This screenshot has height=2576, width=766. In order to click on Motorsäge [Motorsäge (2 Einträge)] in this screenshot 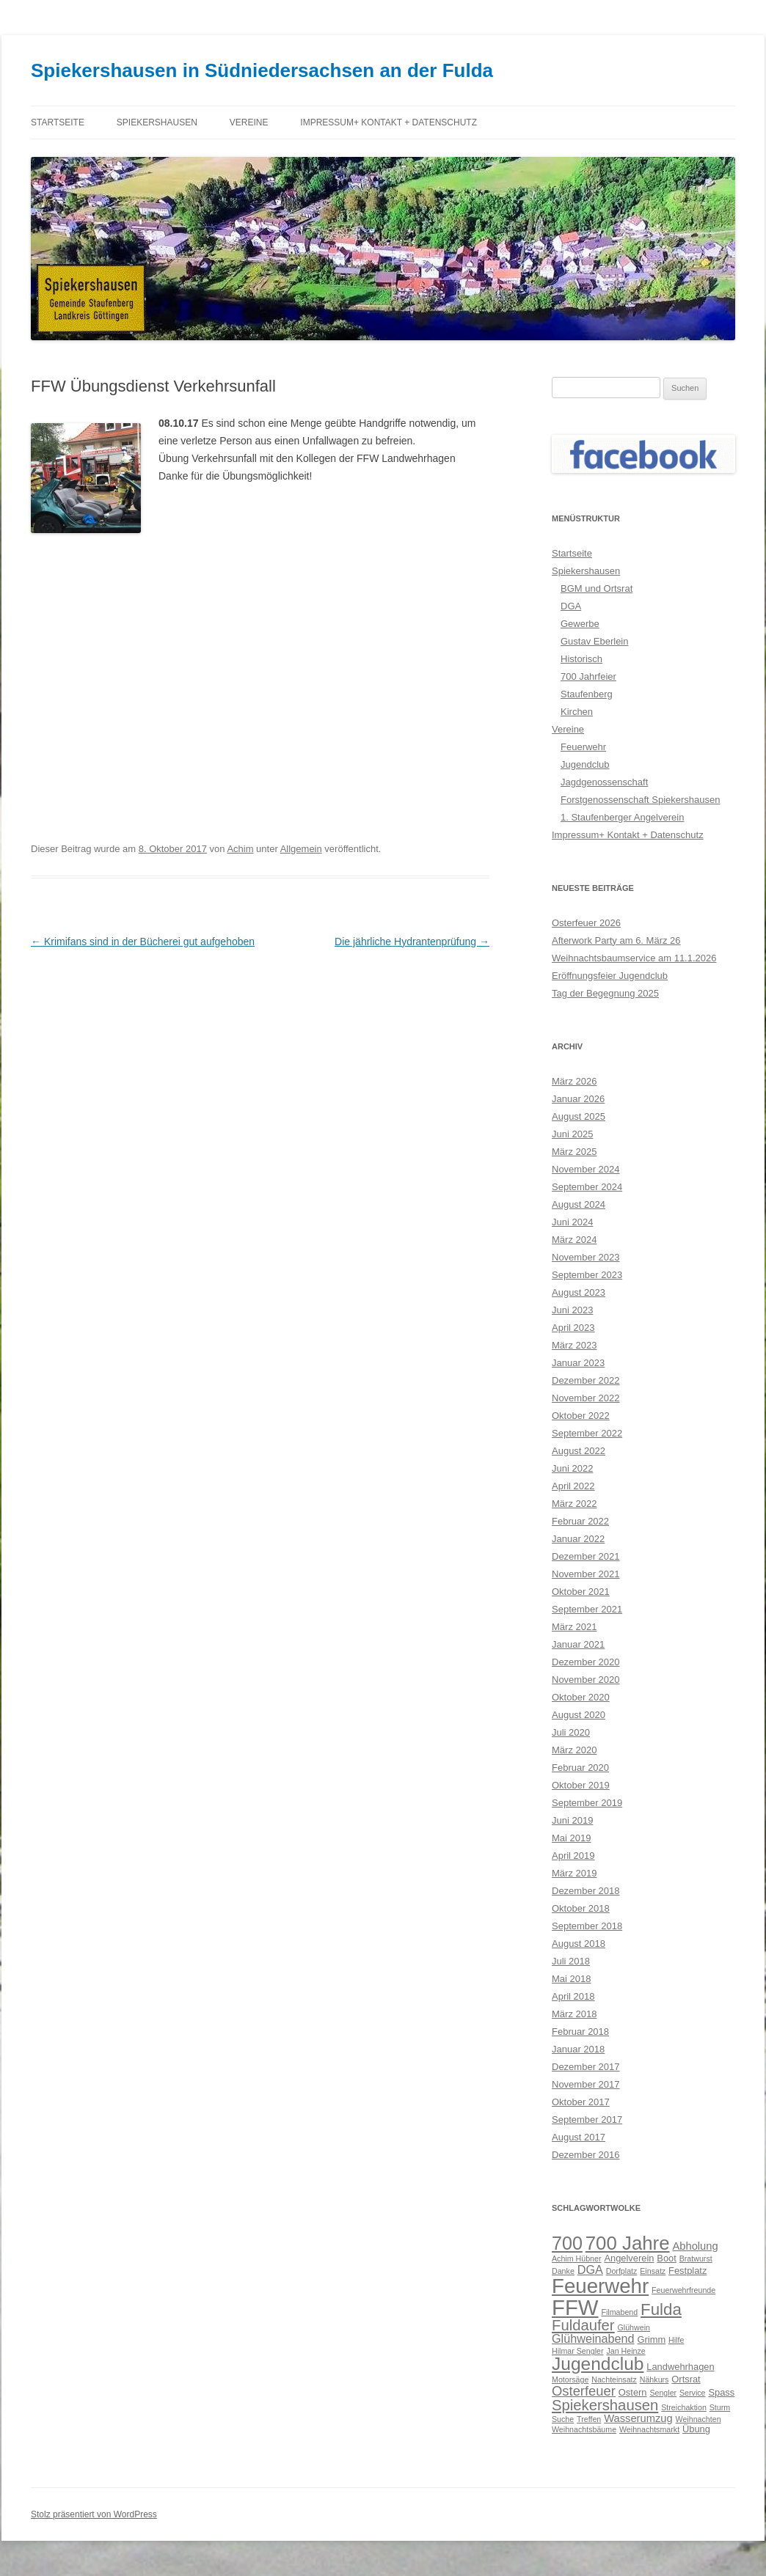, I will do `click(570, 2379)`.